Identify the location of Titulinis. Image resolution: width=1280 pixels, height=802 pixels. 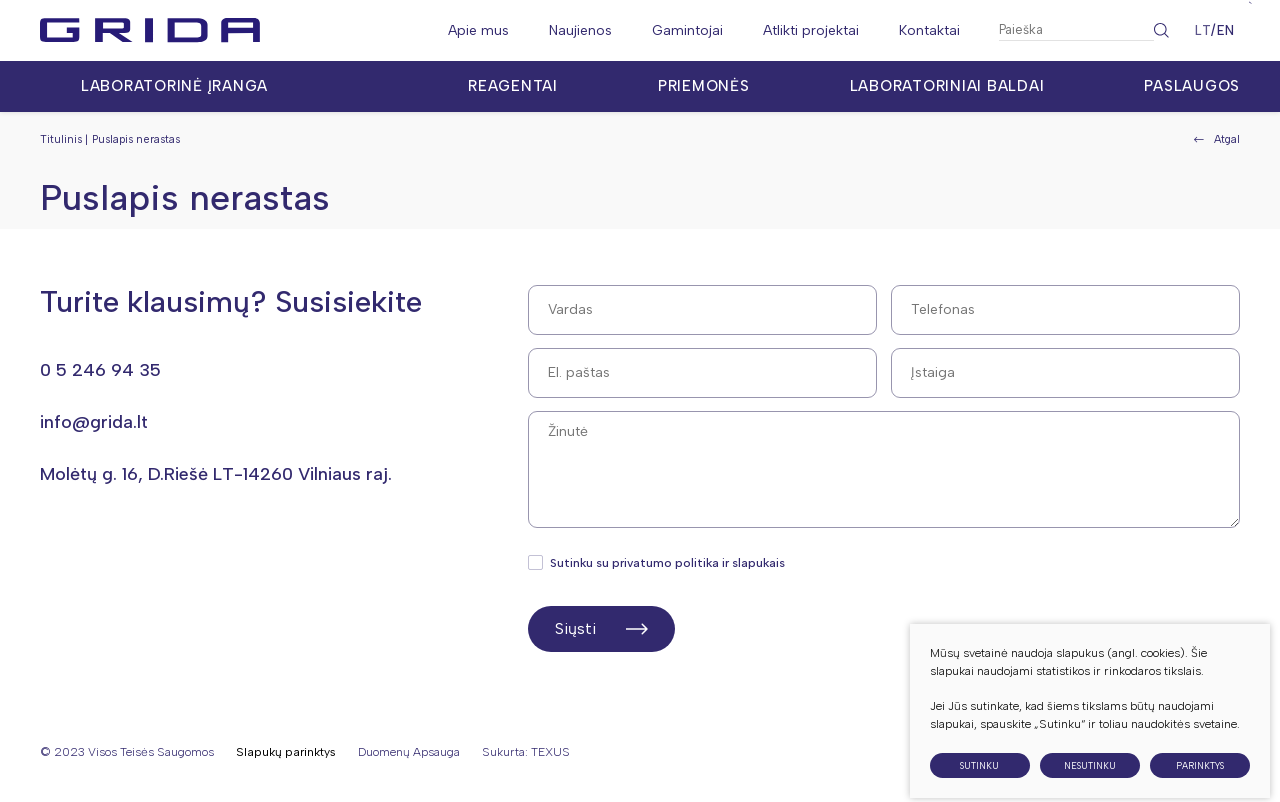
(61, 139).